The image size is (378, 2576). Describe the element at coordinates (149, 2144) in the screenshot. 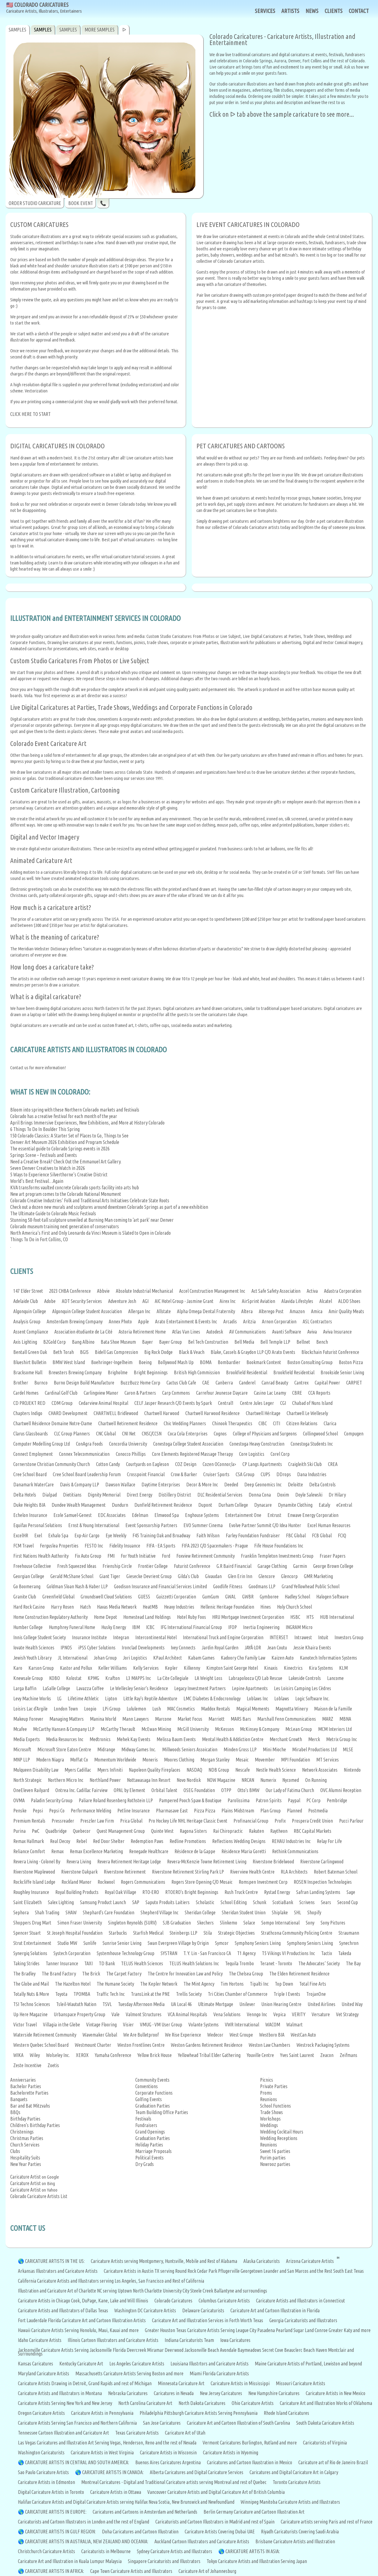

I see `Holiday Parties` at that location.